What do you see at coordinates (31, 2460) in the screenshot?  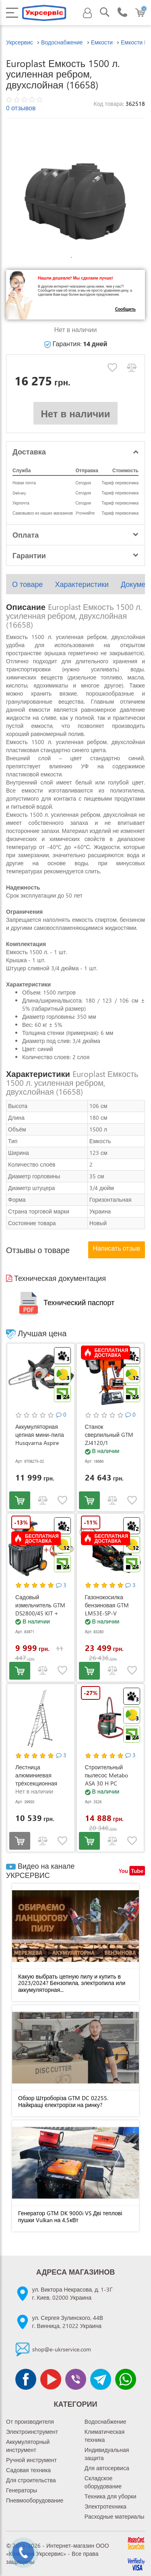 I see `Ручной инструмент` at bounding box center [31, 2460].